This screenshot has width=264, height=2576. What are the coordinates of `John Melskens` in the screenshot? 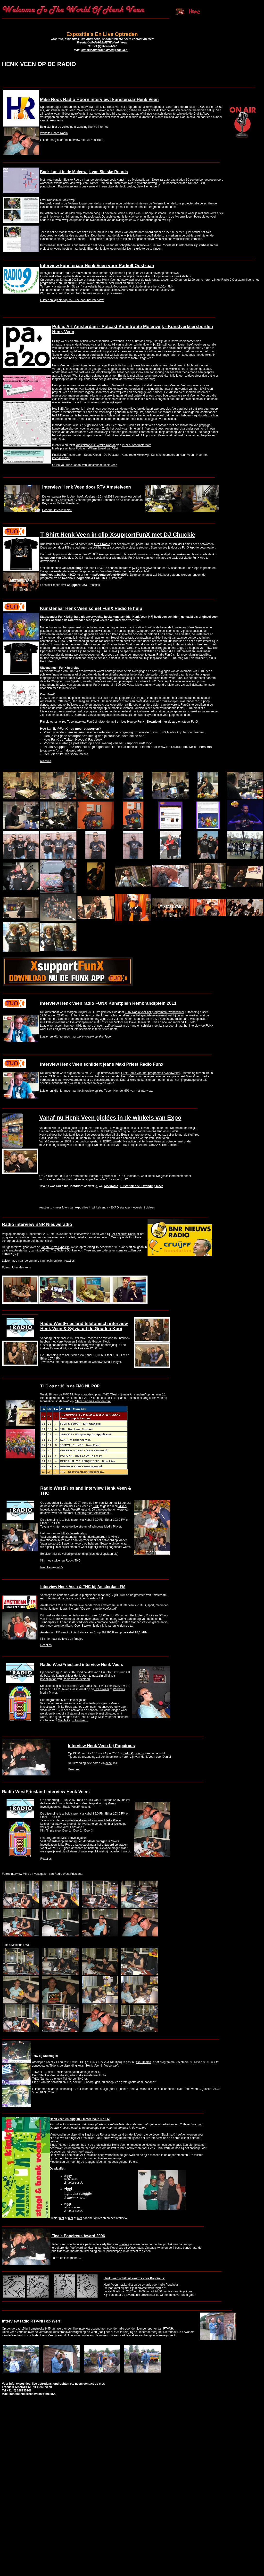 It's located at (21, 1267).